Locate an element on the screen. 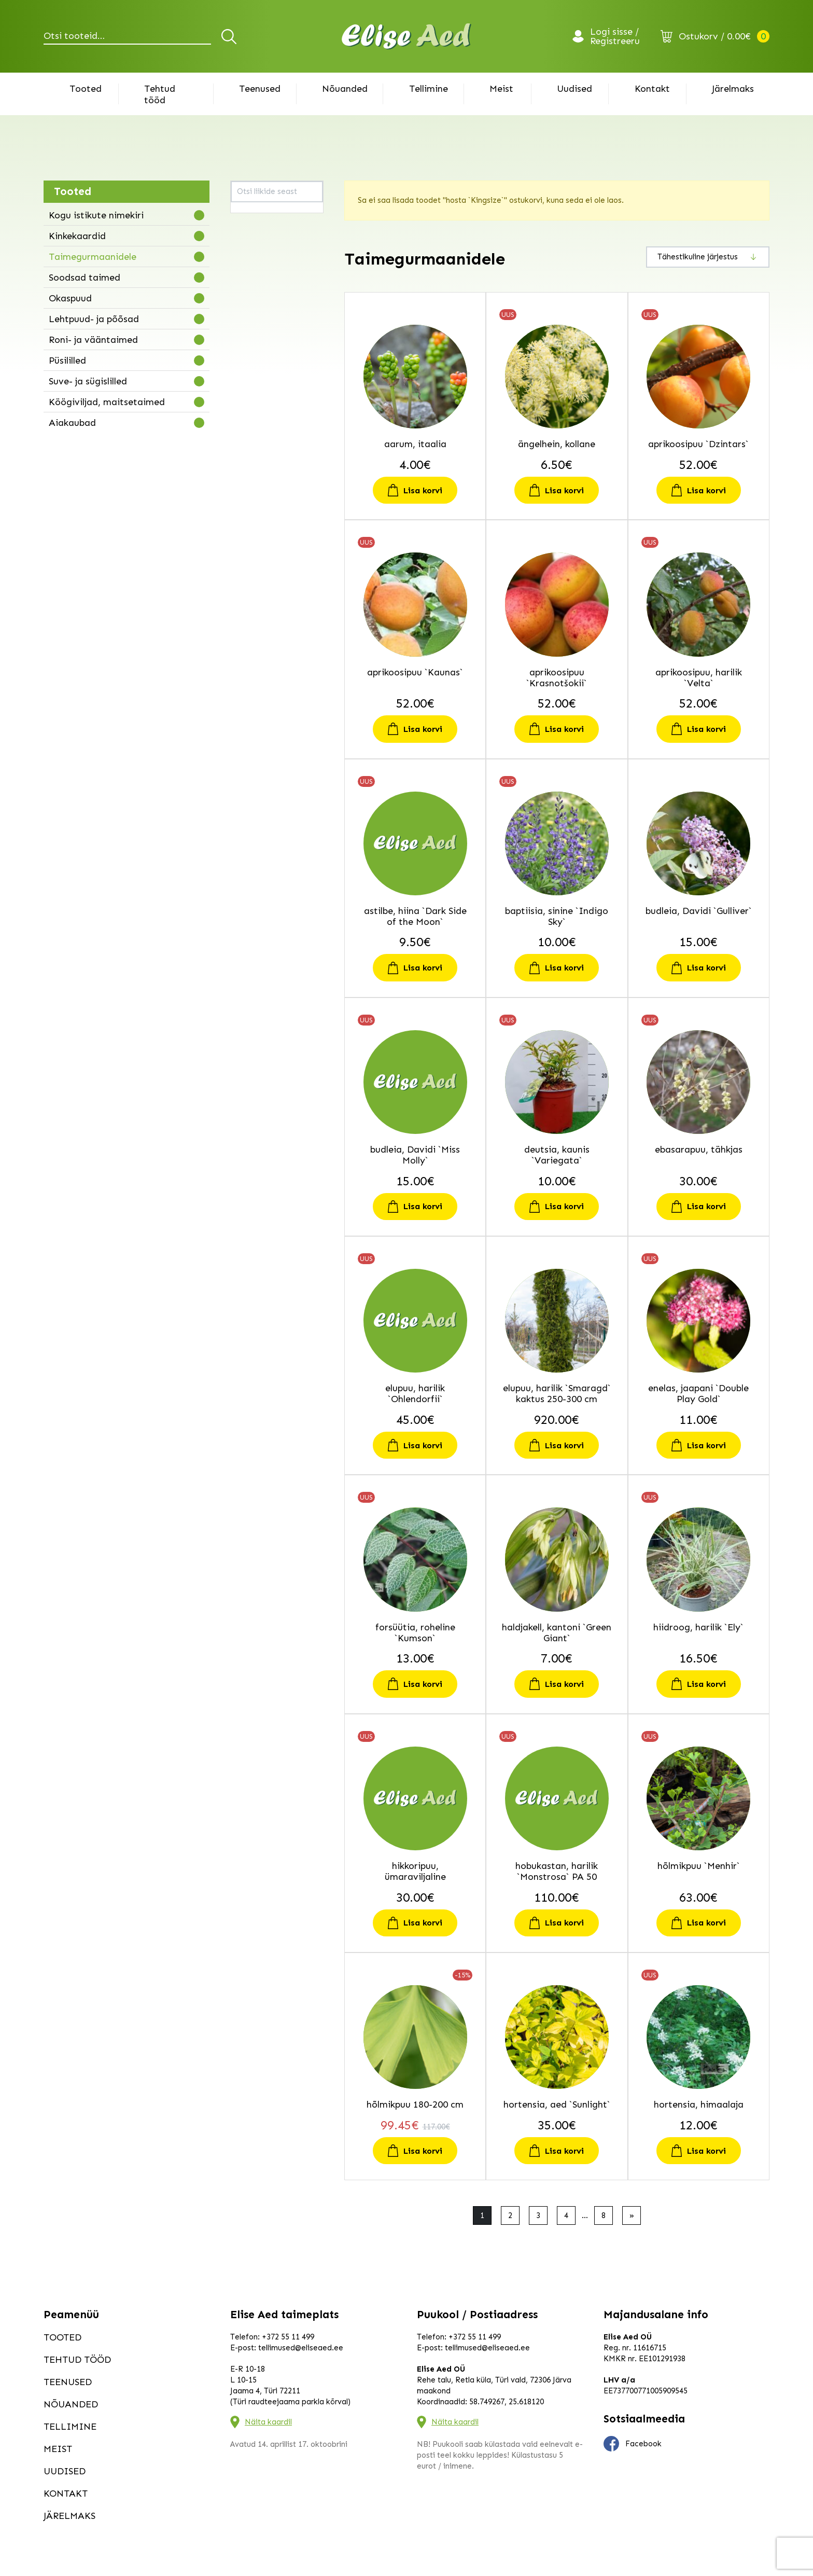  elupuu is located at coordinates (247, 343).